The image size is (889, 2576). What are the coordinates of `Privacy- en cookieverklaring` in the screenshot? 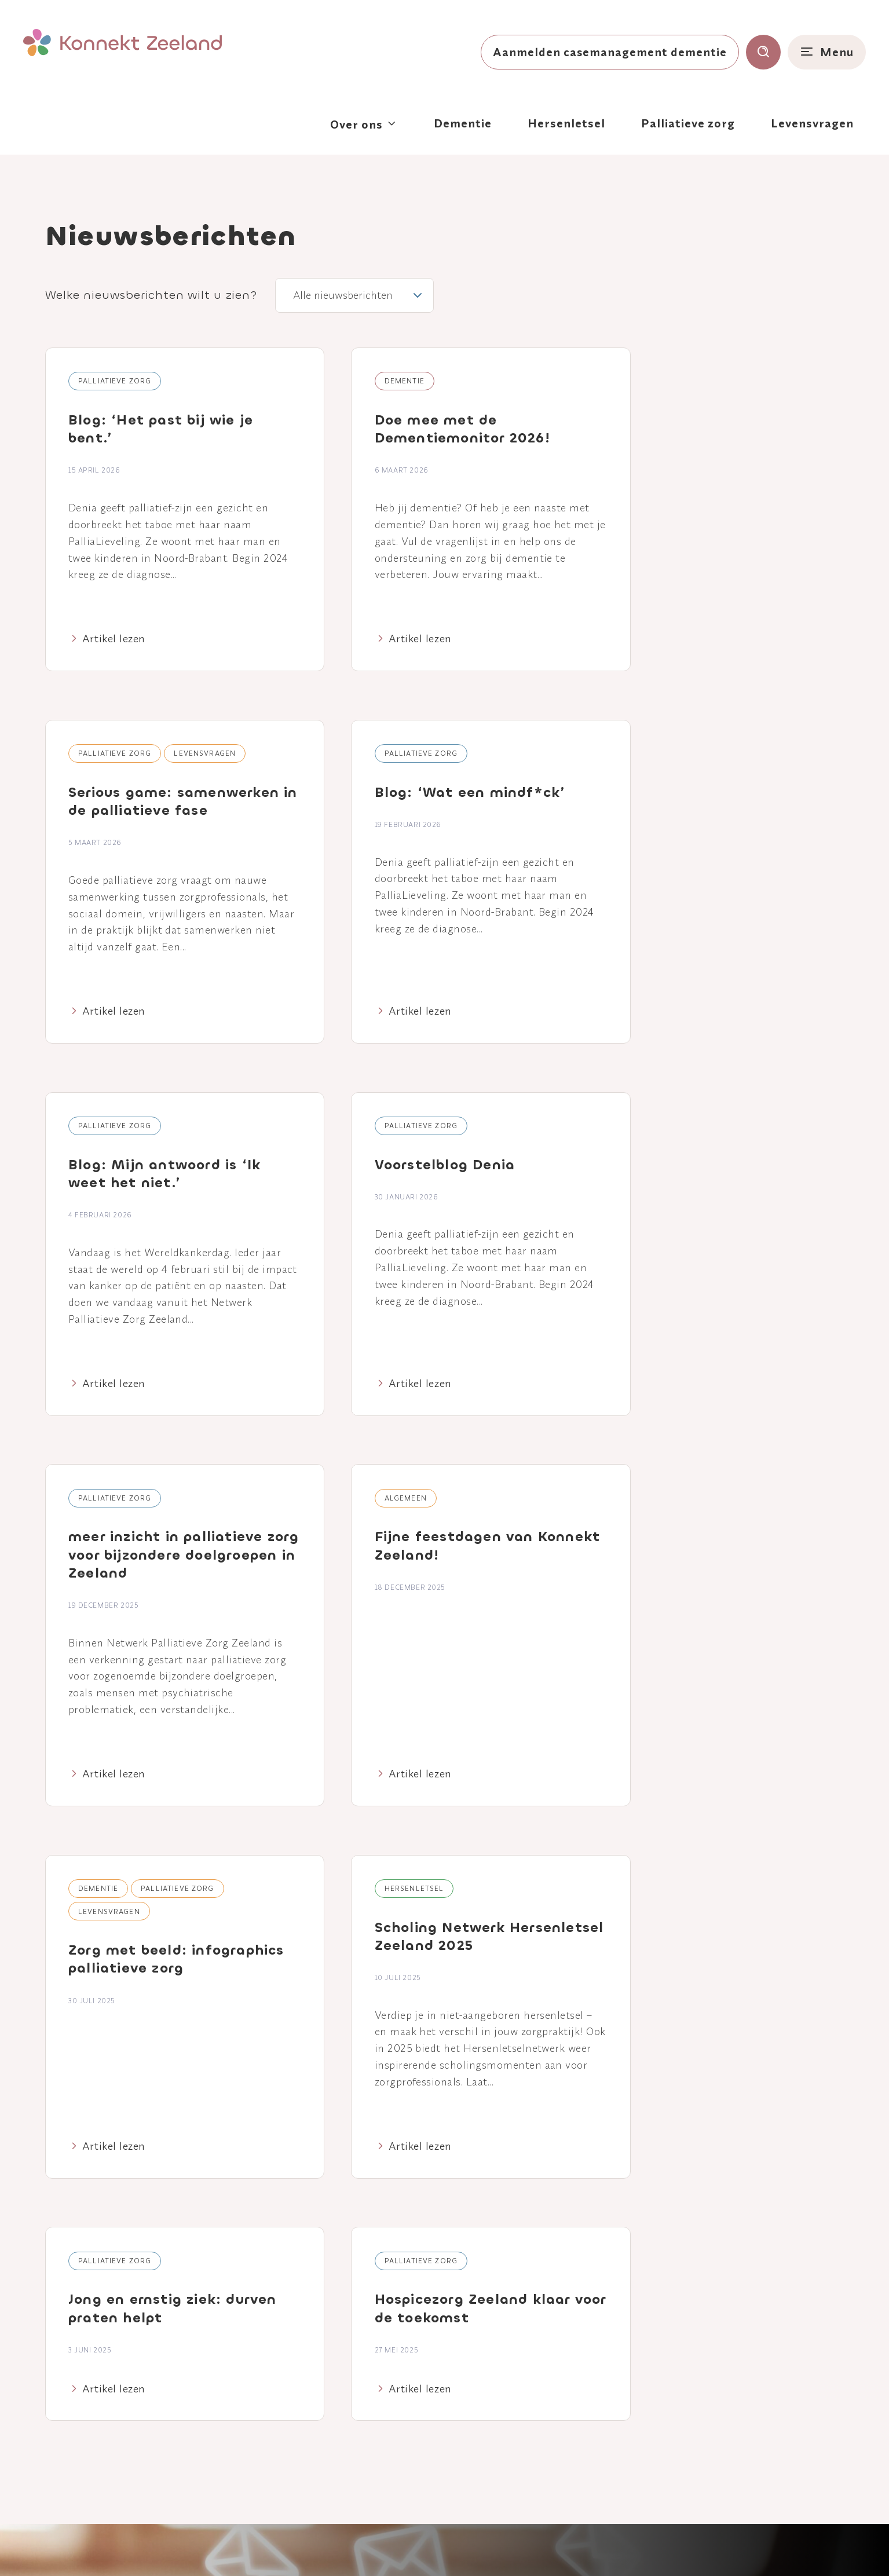 It's located at (361, 2547).